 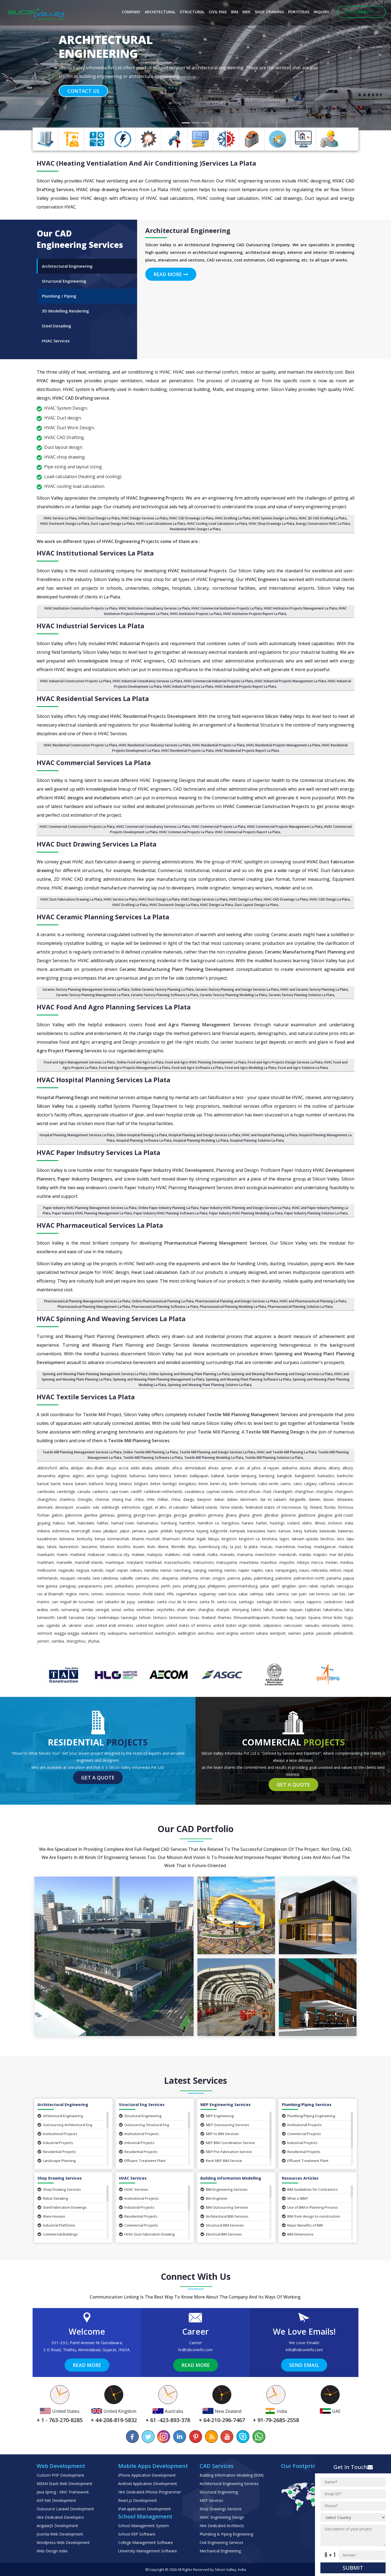 I want to click on HVAC Institution Consultancy Services La Plata, so click(x=154, y=608).